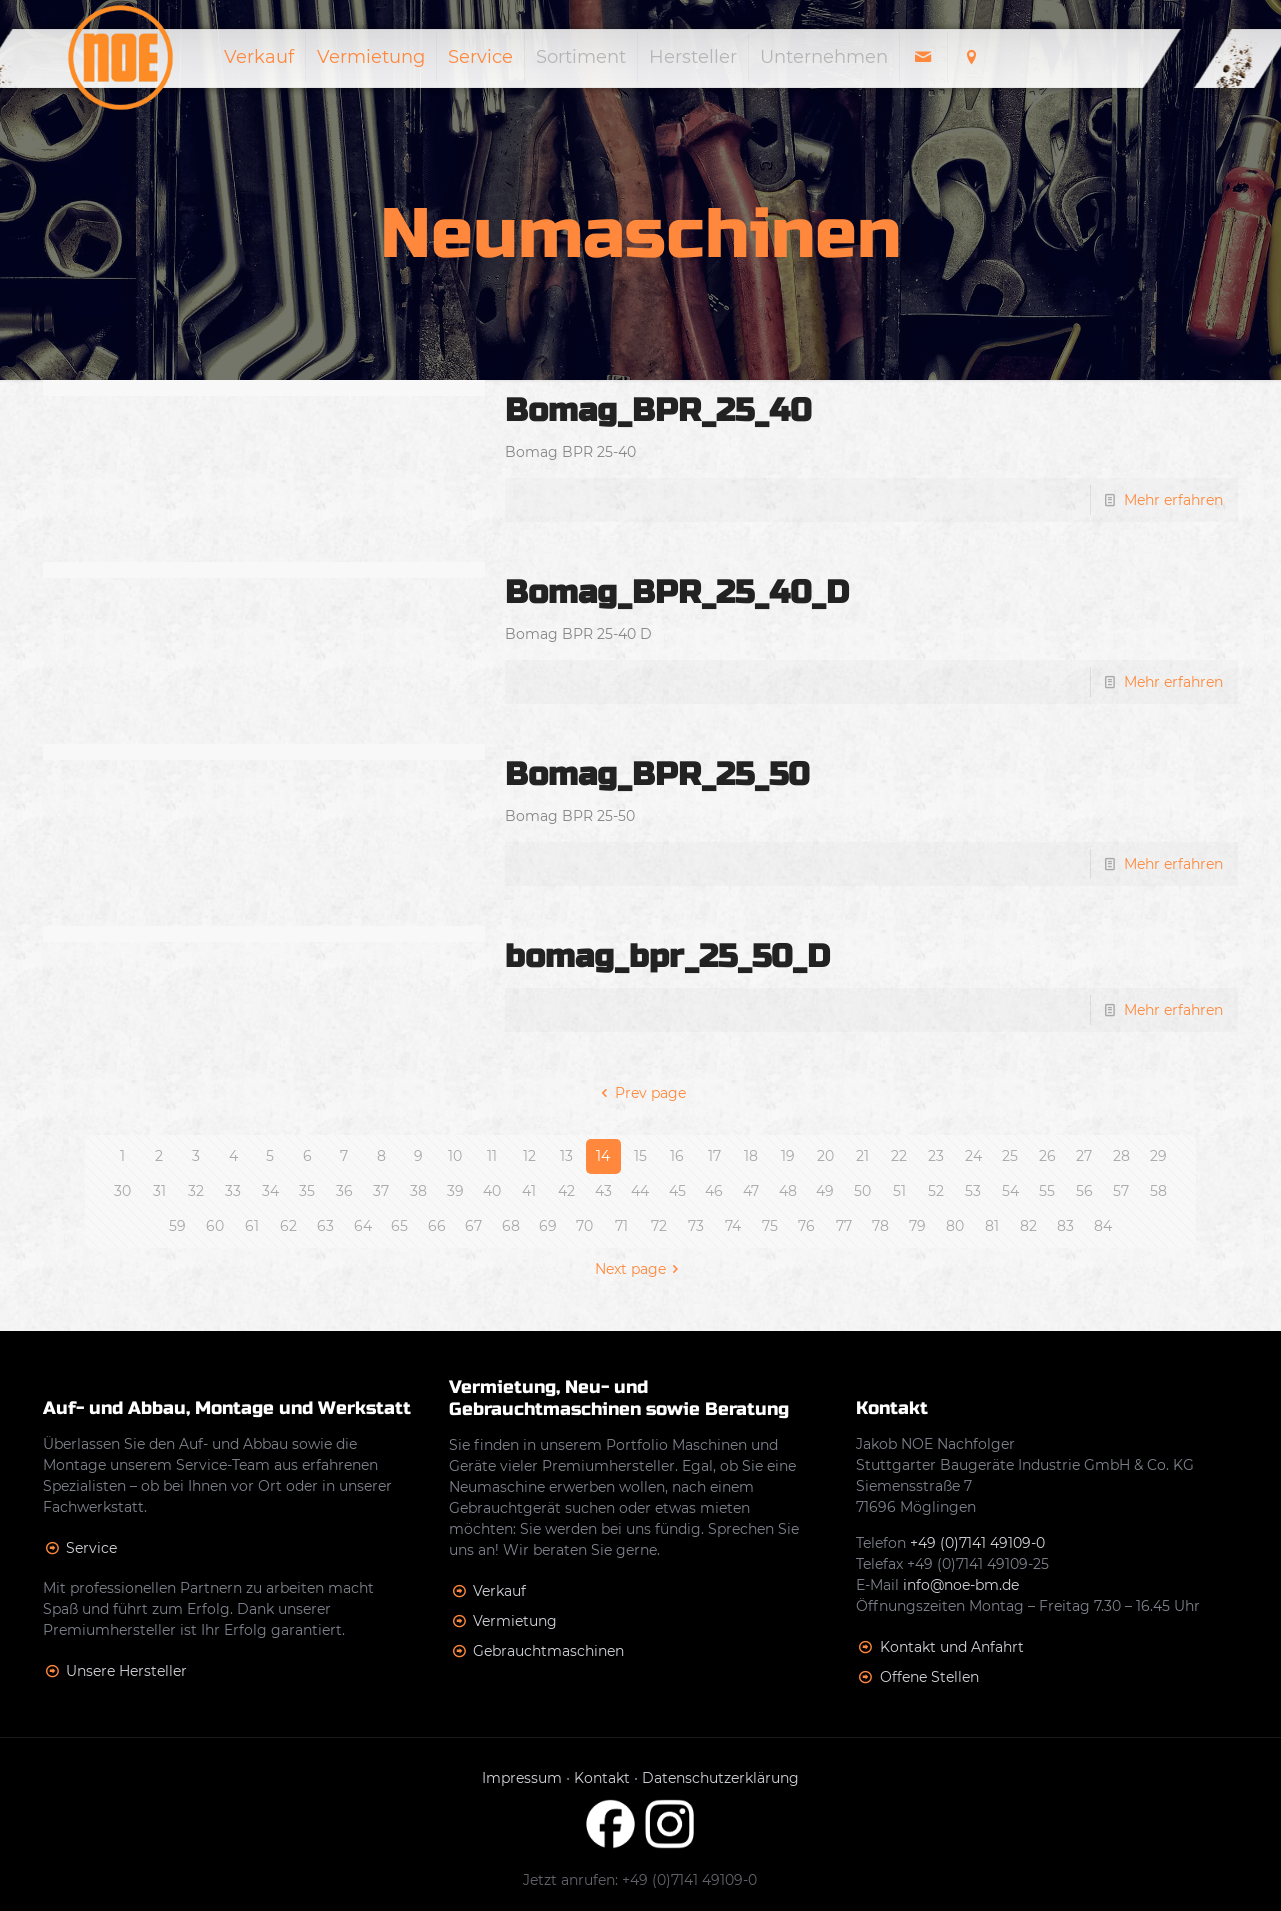  What do you see at coordinates (788, 1156) in the screenshot?
I see `19` at bounding box center [788, 1156].